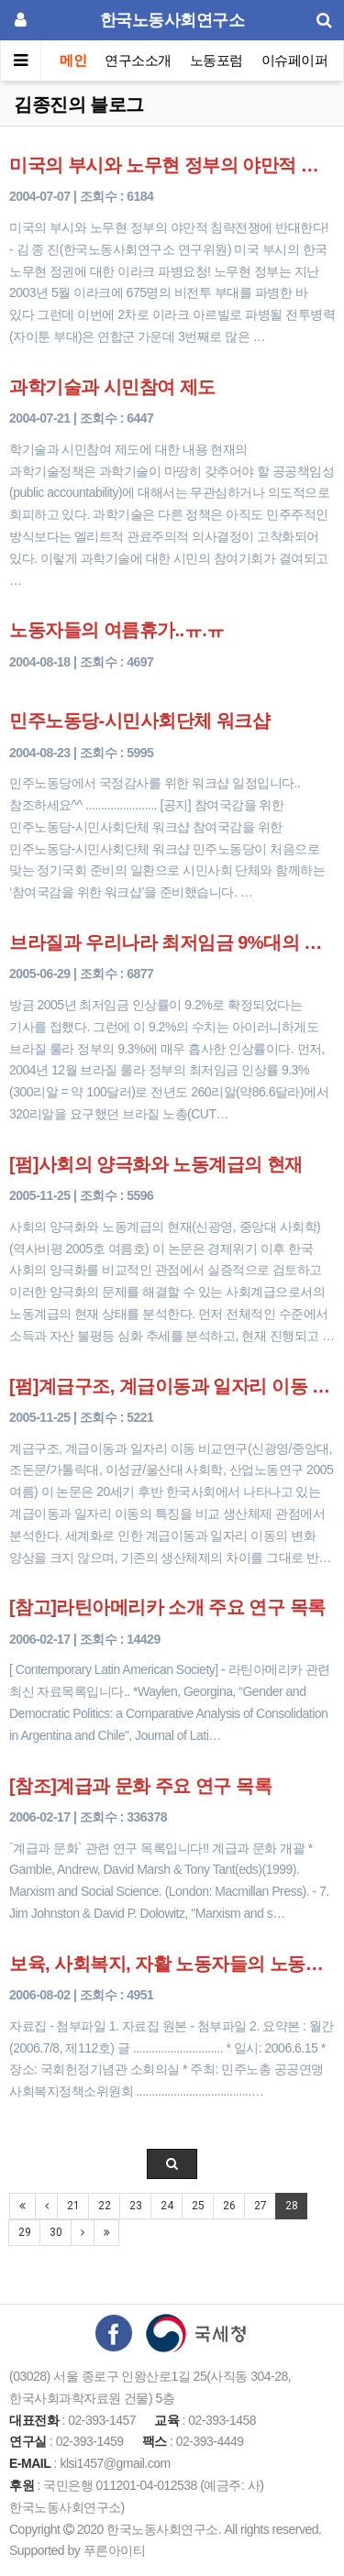  I want to click on 노동포럼, so click(216, 60).